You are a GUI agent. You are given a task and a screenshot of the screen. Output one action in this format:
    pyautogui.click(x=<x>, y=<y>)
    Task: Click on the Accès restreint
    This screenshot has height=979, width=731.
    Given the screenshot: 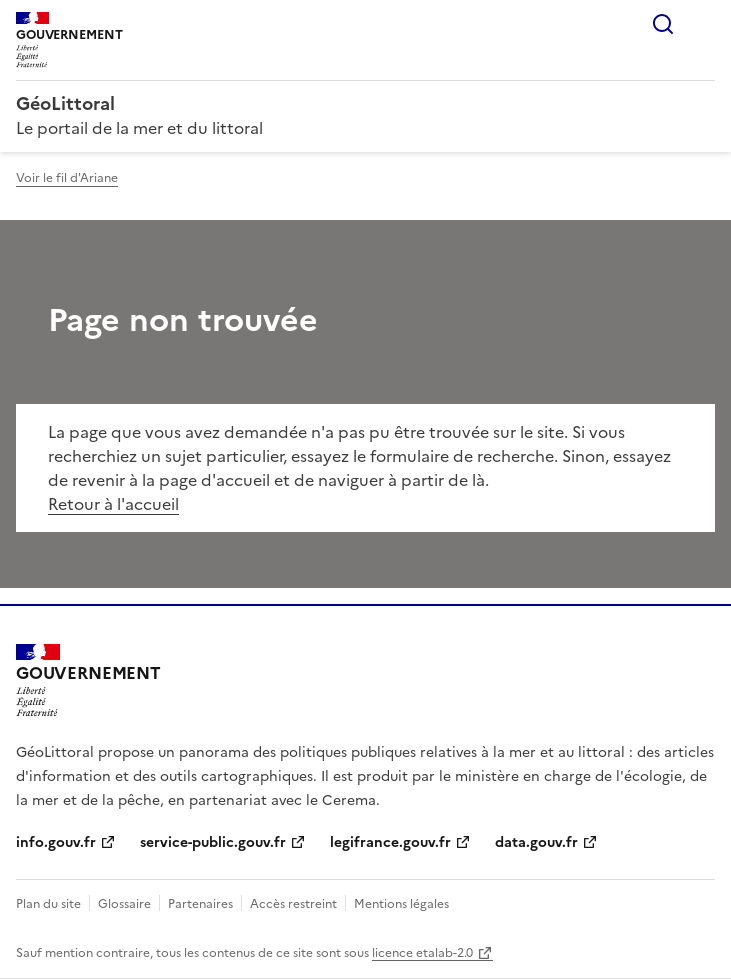 What is the action you would take?
    pyautogui.click(x=293, y=904)
    